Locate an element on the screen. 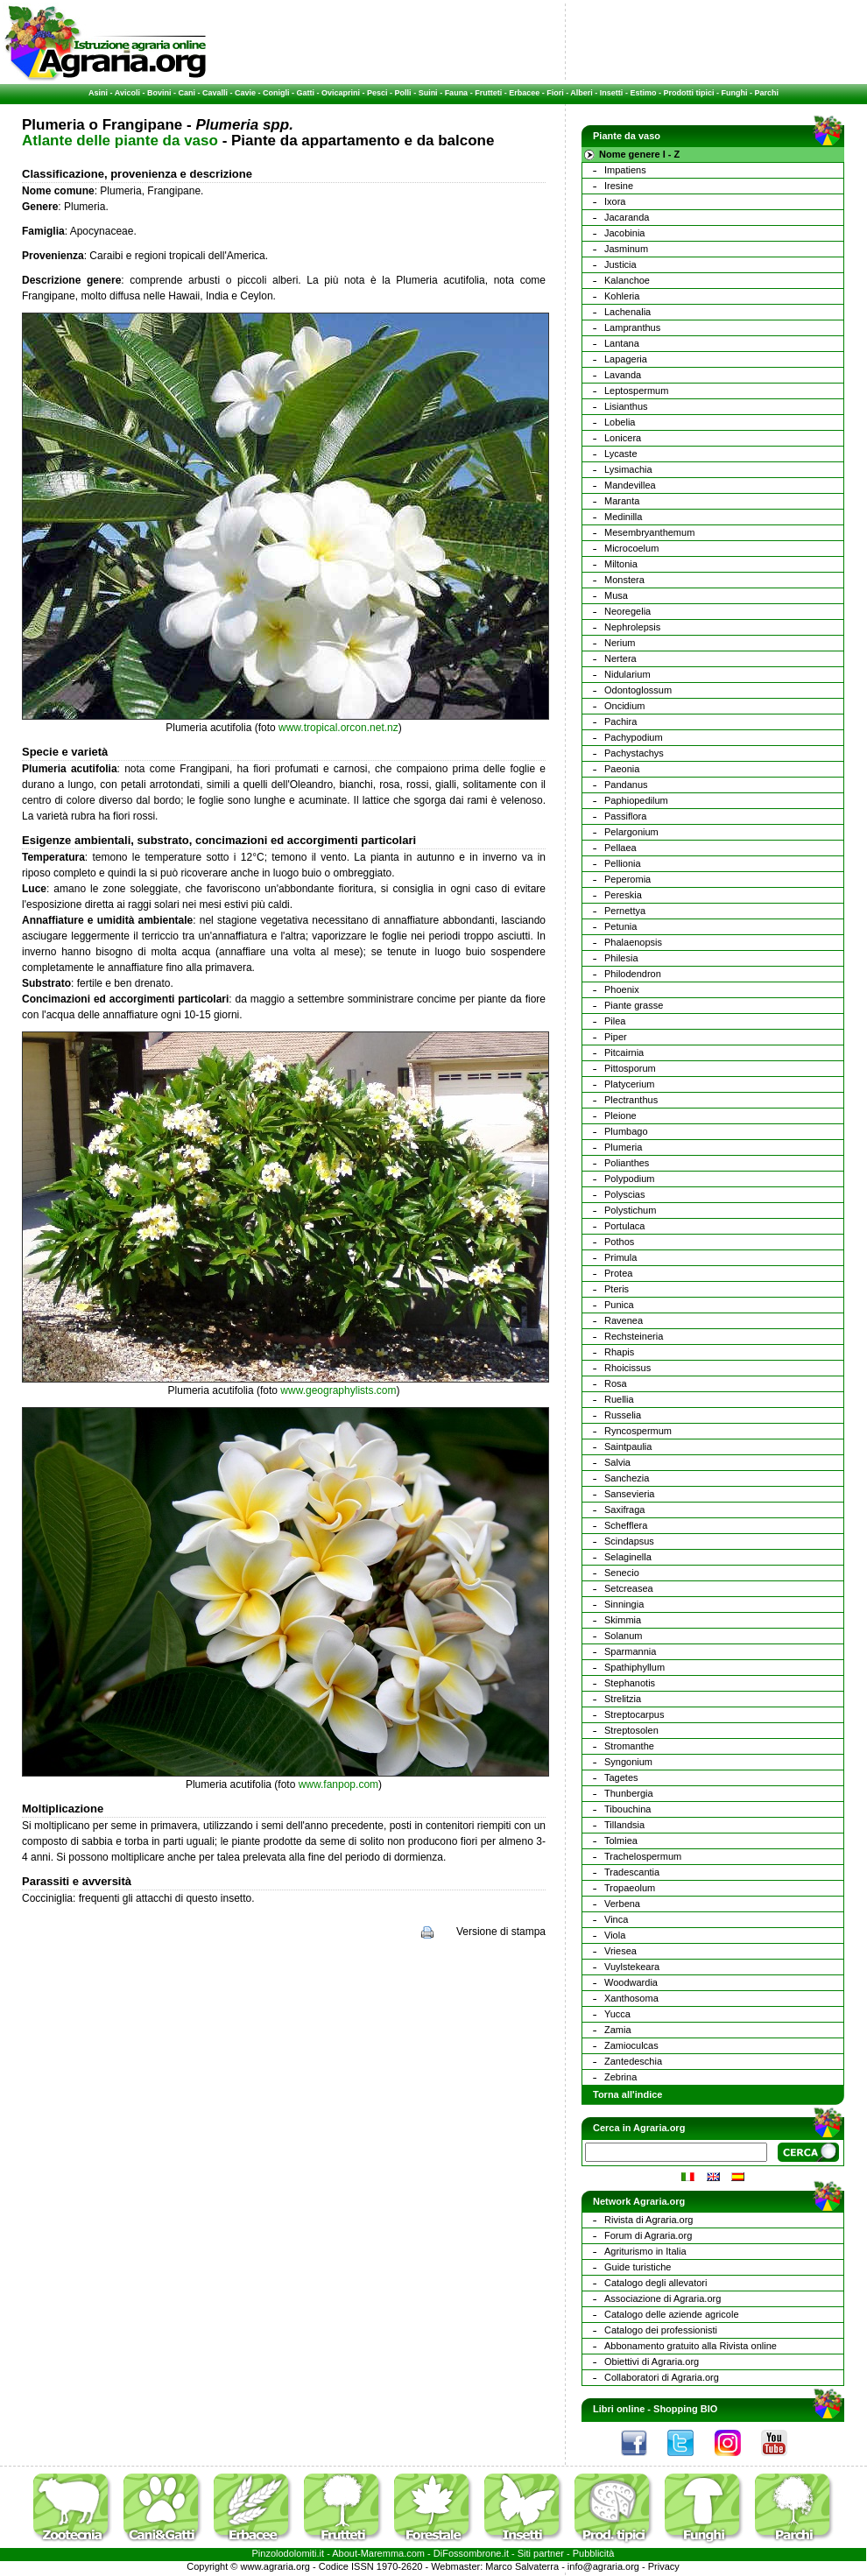 This screenshot has height=2576, width=867. Rhoicissus is located at coordinates (627, 1367).